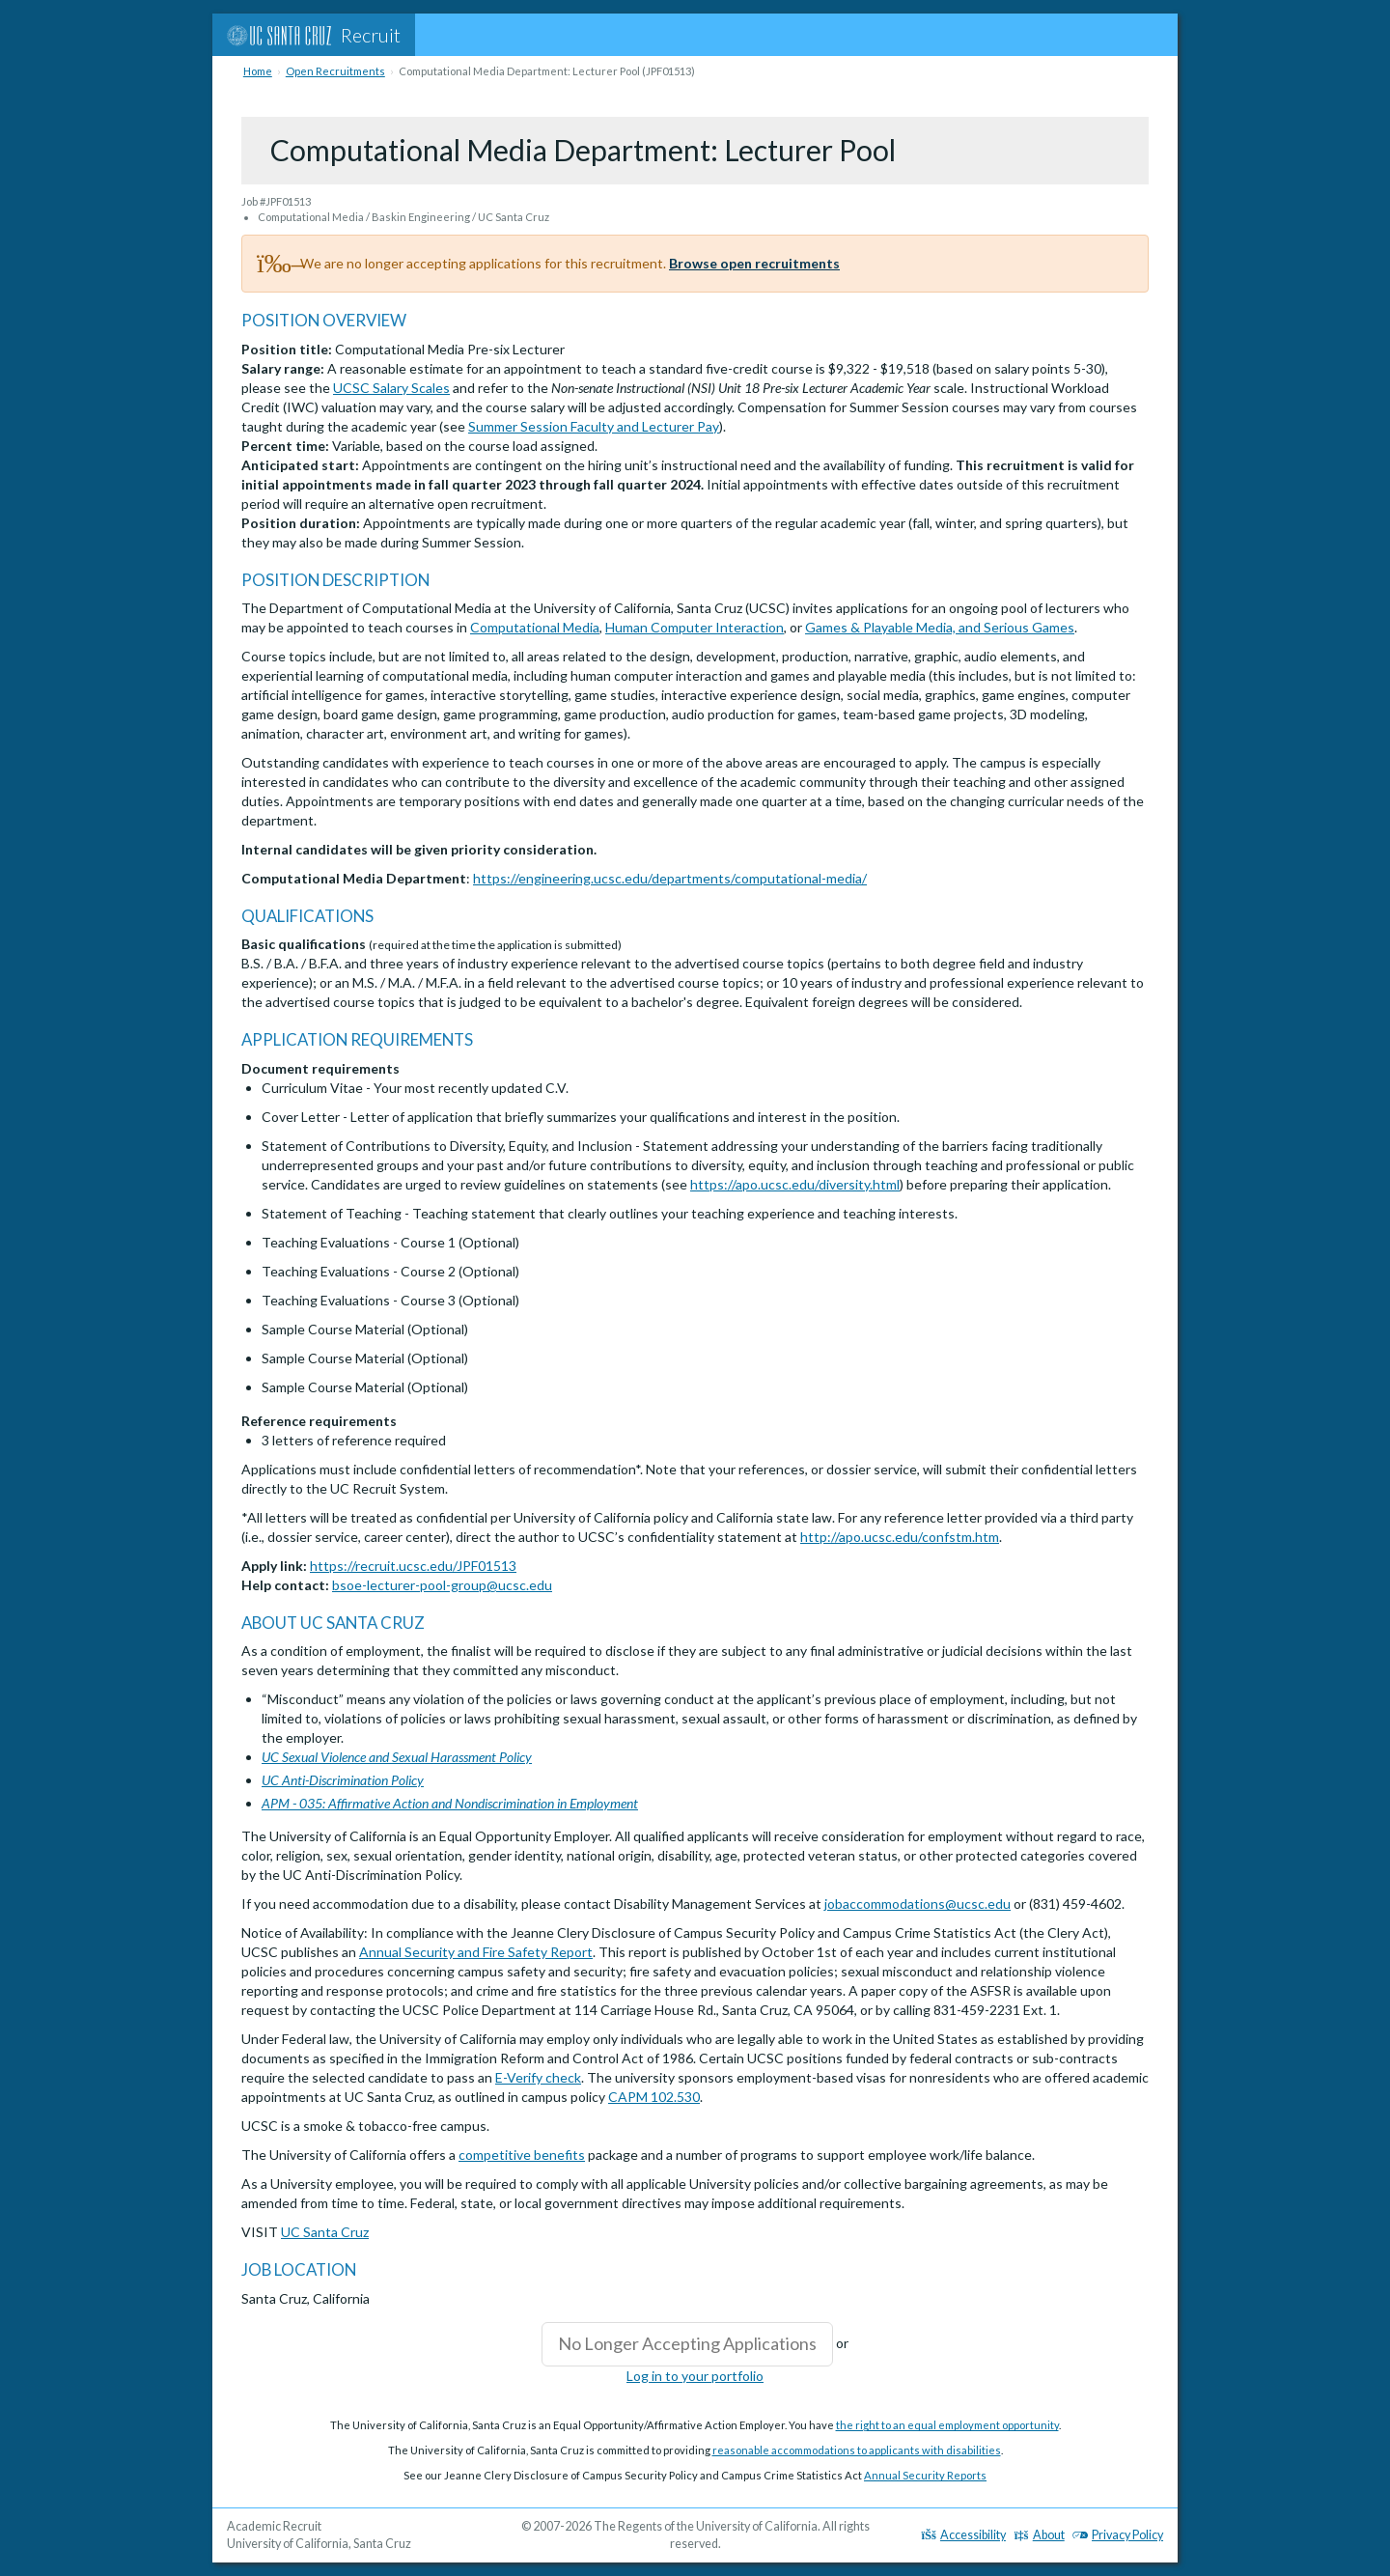  What do you see at coordinates (335, 71) in the screenshot?
I see `Open Recruitments` at bounding box center [335, 71].